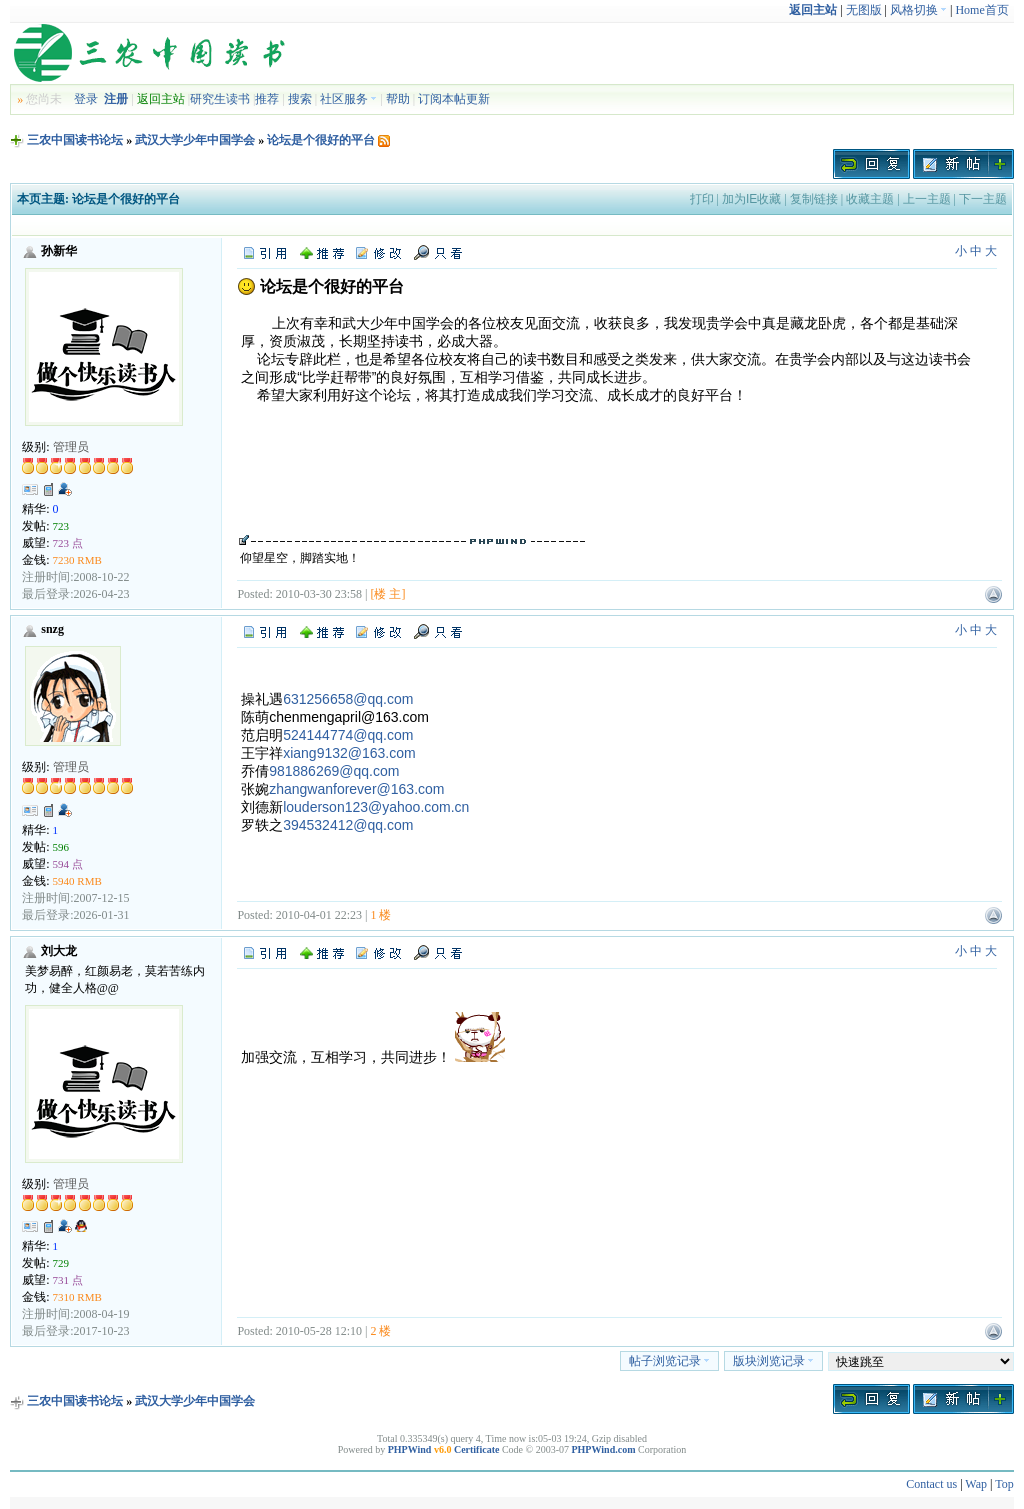 The width and height of the screenshot is (1024, 1509). I want to click on 登录, so click(86, 99).